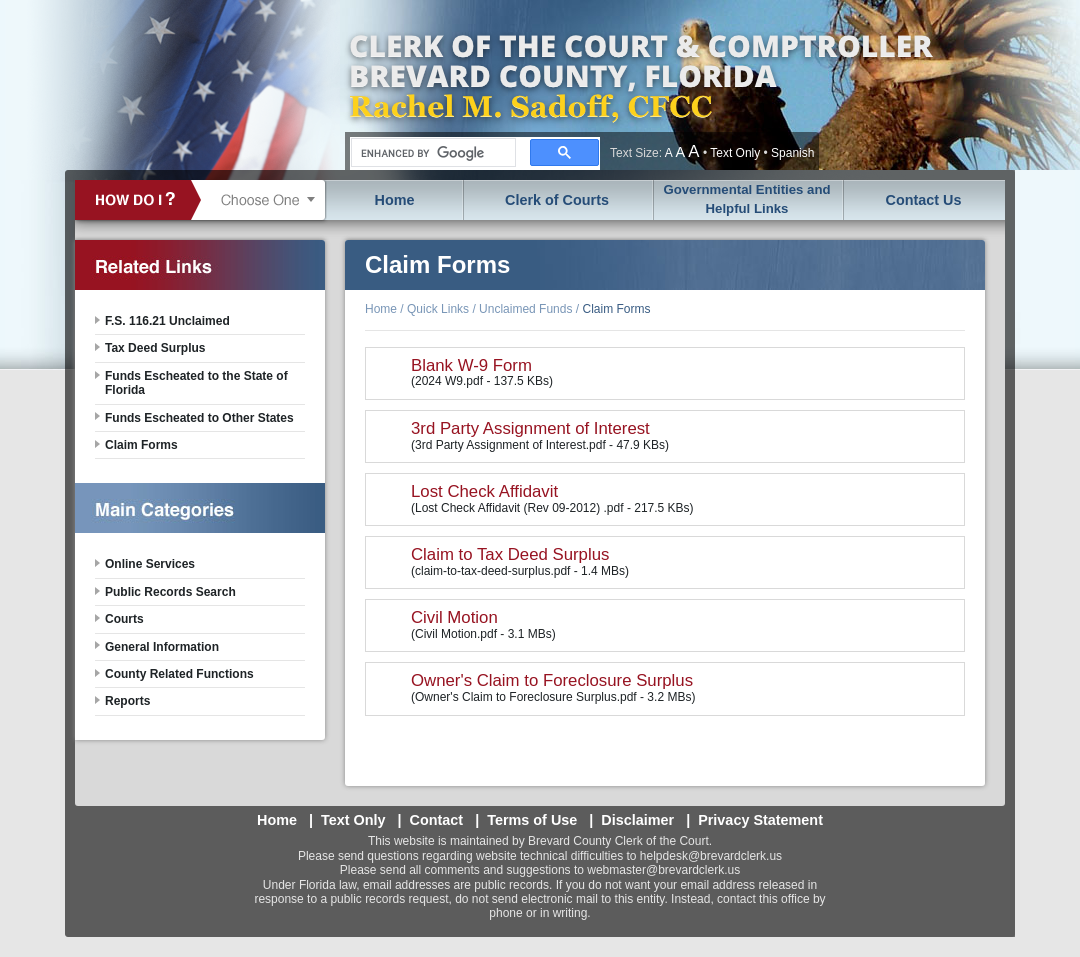 This screenshot has width=1080, height=957. Describe the element at coordinates (924, 200) in the screenshot. I see `Contact Us` at that location.